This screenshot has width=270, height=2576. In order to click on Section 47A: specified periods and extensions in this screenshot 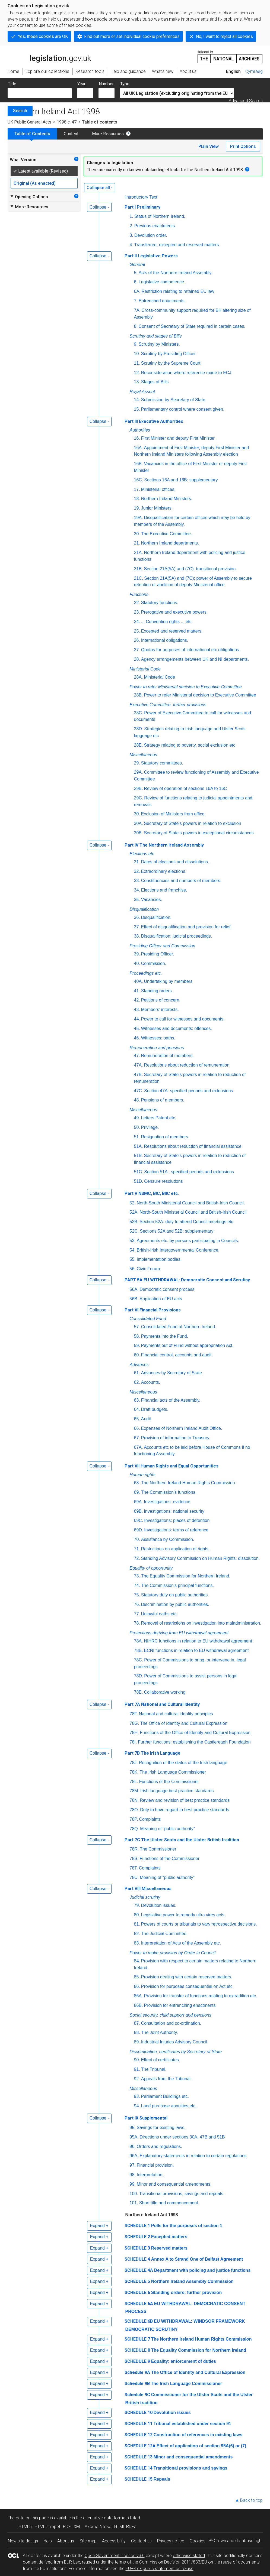, I will do `click(188, 1090)`.